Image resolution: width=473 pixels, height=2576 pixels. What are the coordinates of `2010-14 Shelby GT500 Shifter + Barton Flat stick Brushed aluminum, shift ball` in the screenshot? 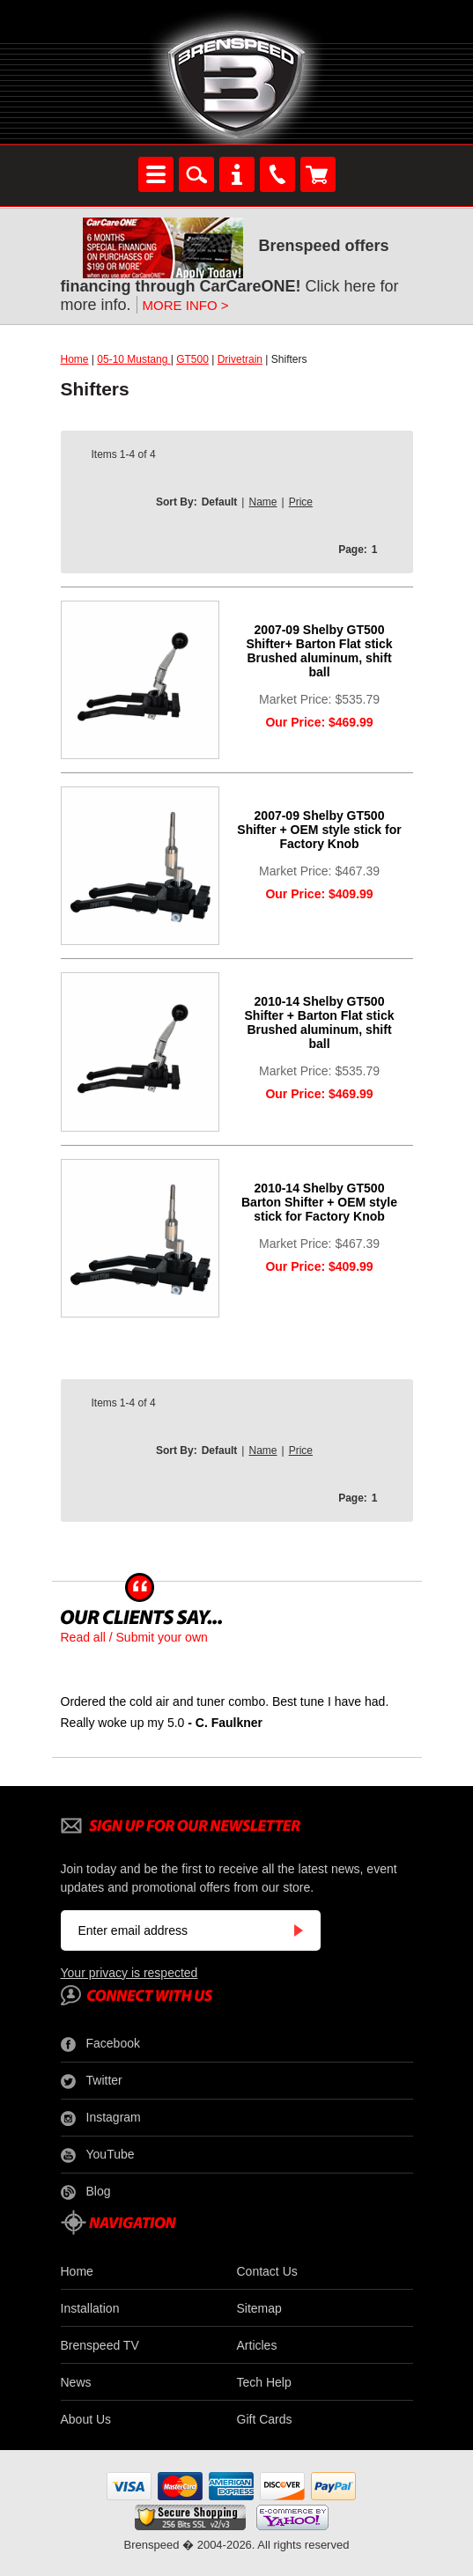 It's located at (320, 1022).